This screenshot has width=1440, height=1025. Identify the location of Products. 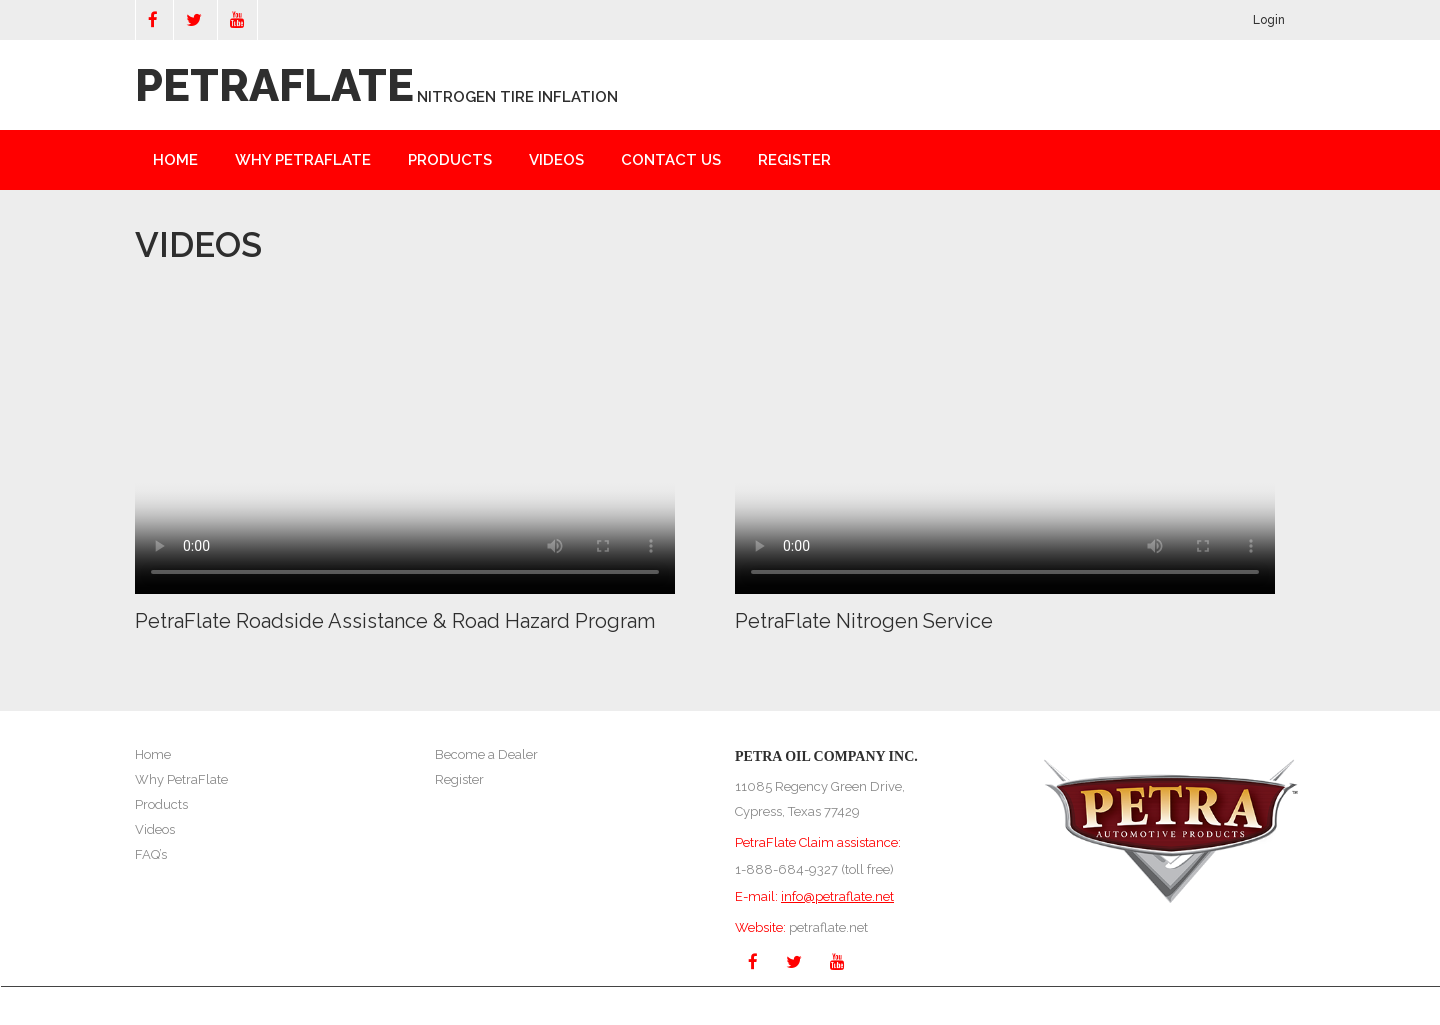
(450, 160).